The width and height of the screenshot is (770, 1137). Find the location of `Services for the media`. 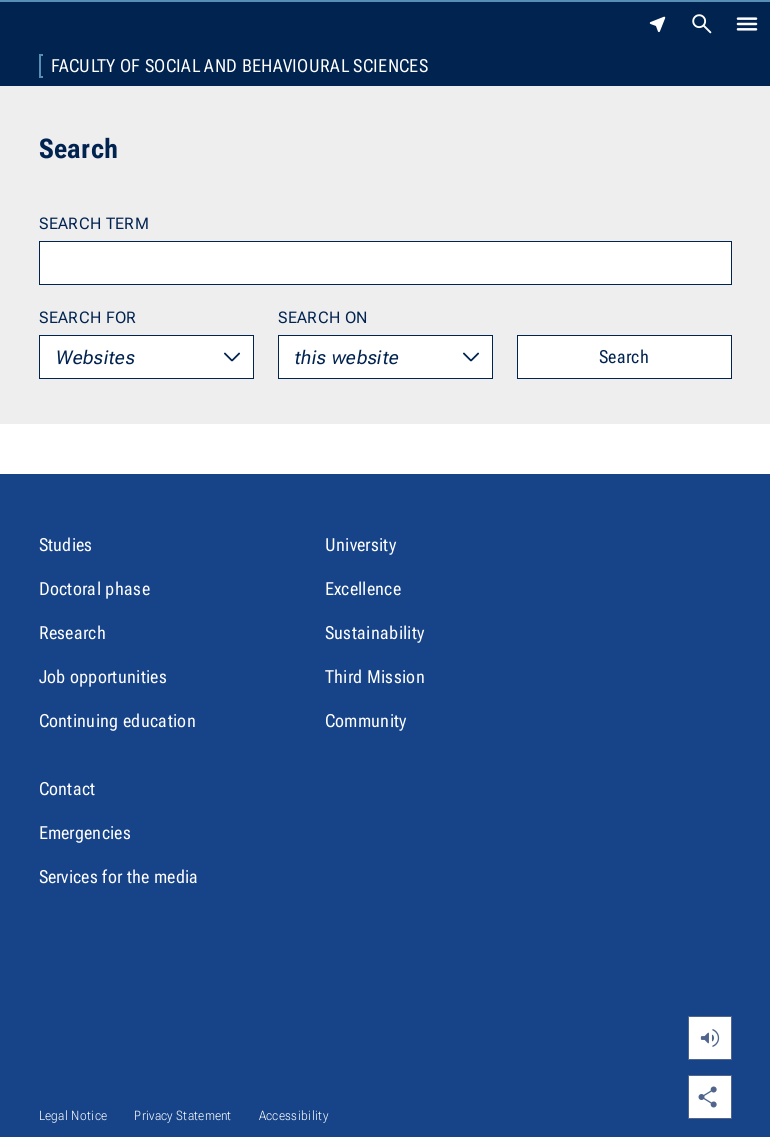

Services for the media is located at coordinates (119, 876).